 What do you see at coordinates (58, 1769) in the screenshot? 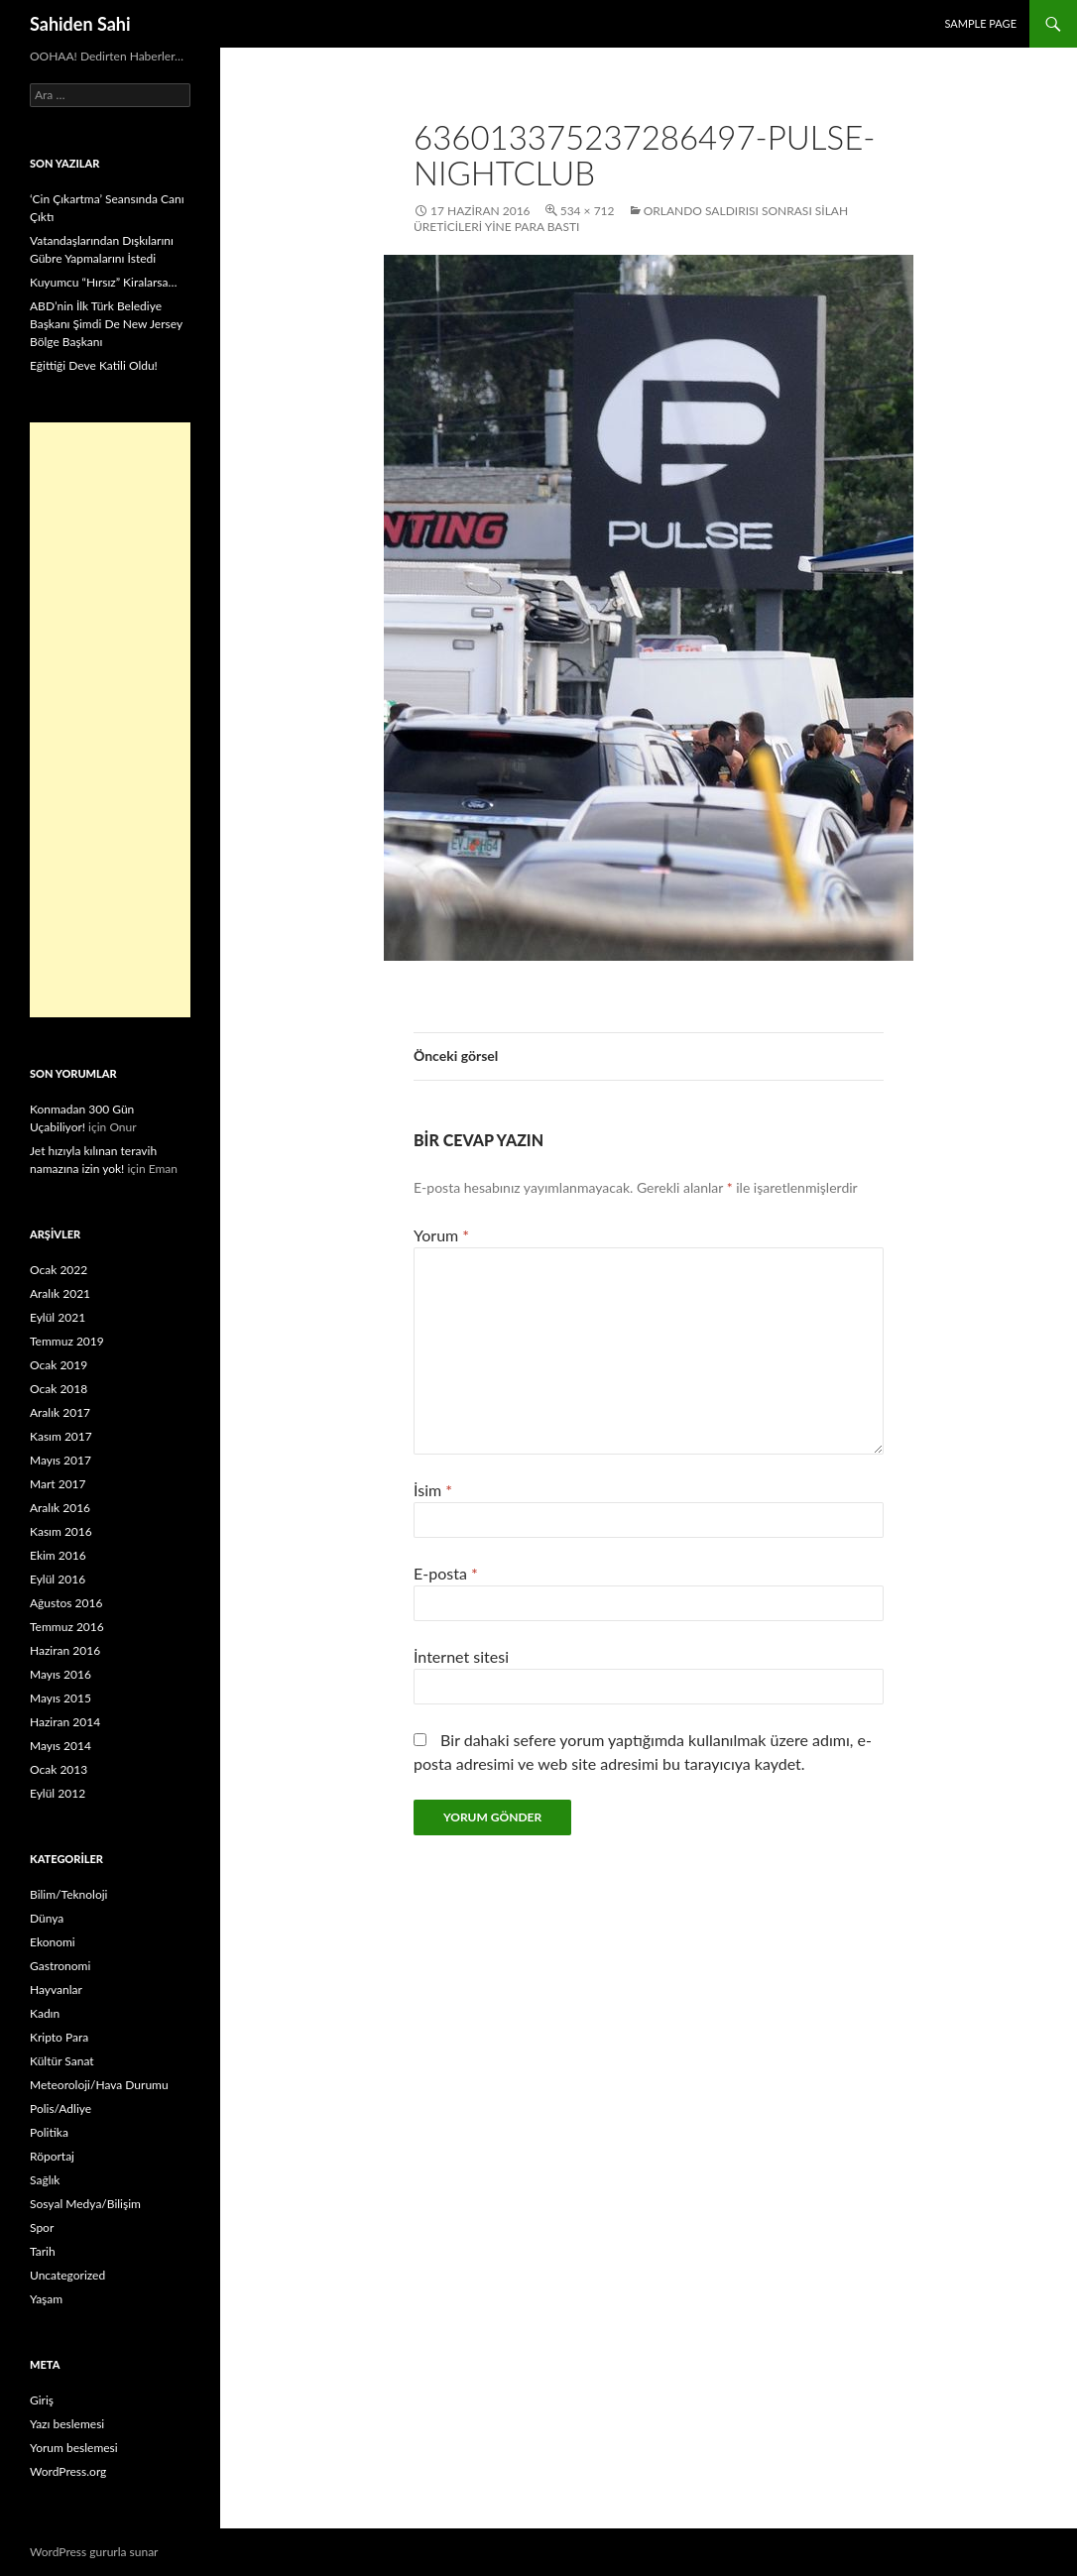
I see `Ocak 2013` at bounding box center [58, 1769].